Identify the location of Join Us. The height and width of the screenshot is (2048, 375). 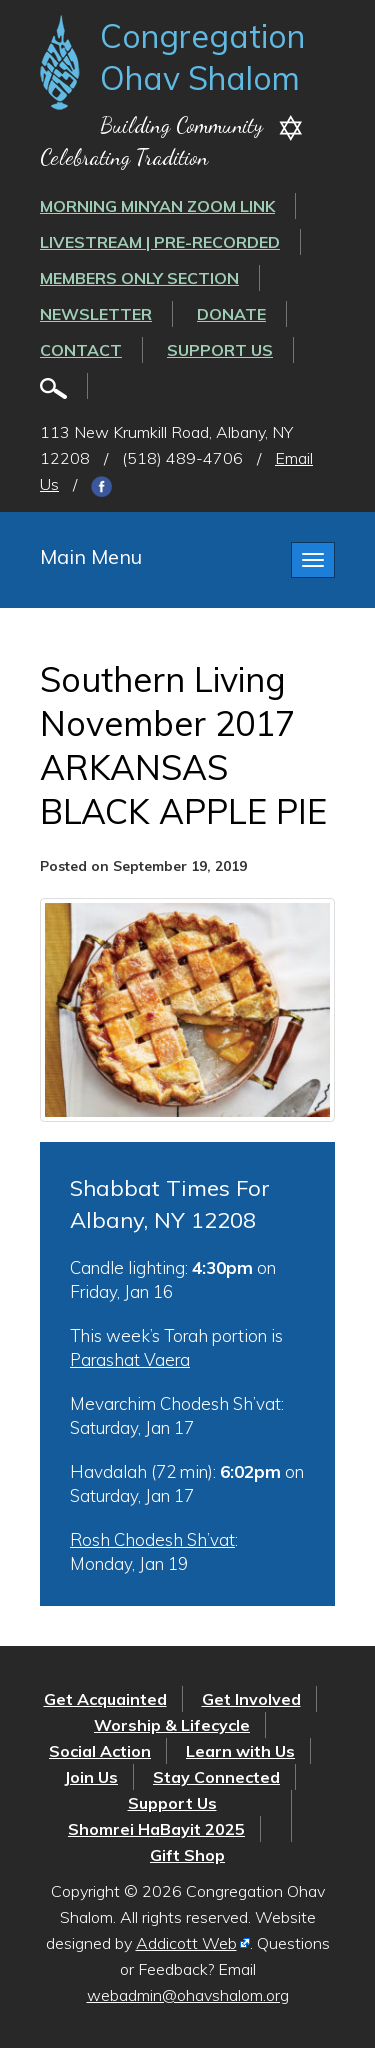
(91, 1777).